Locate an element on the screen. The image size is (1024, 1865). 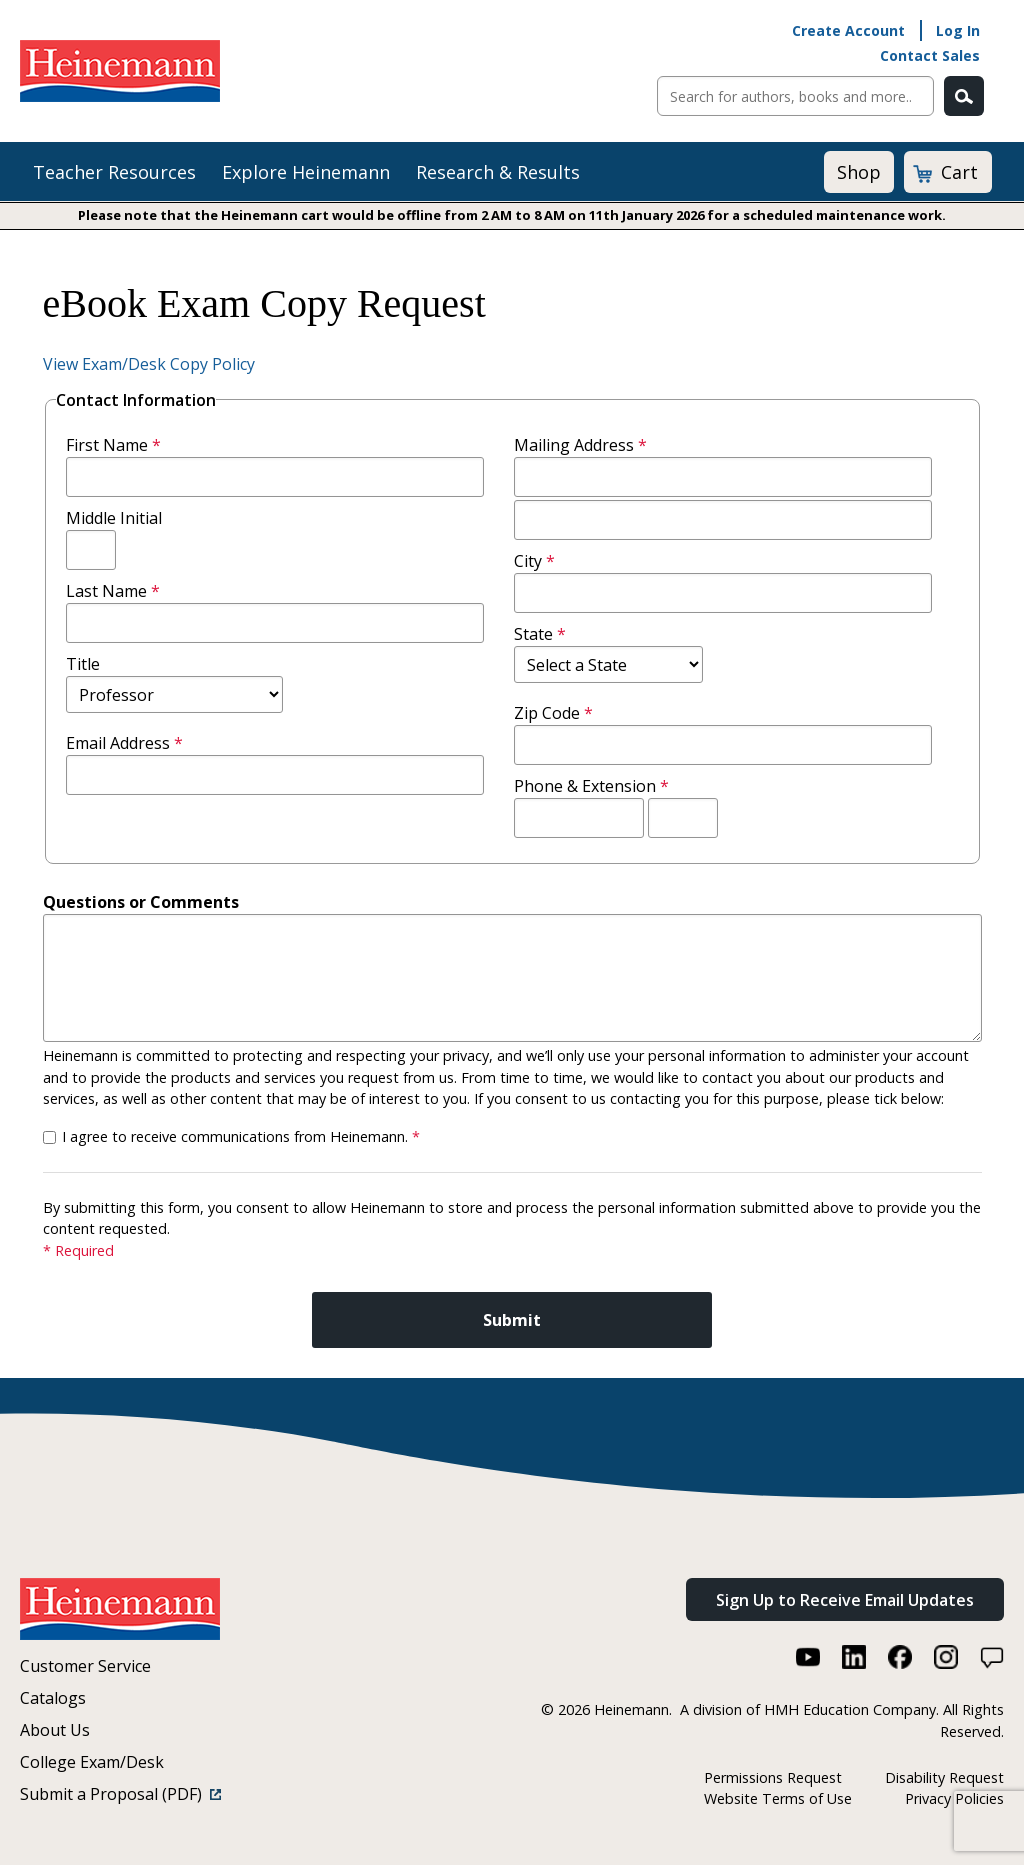
Create Account is located at coordinates (848, 30).